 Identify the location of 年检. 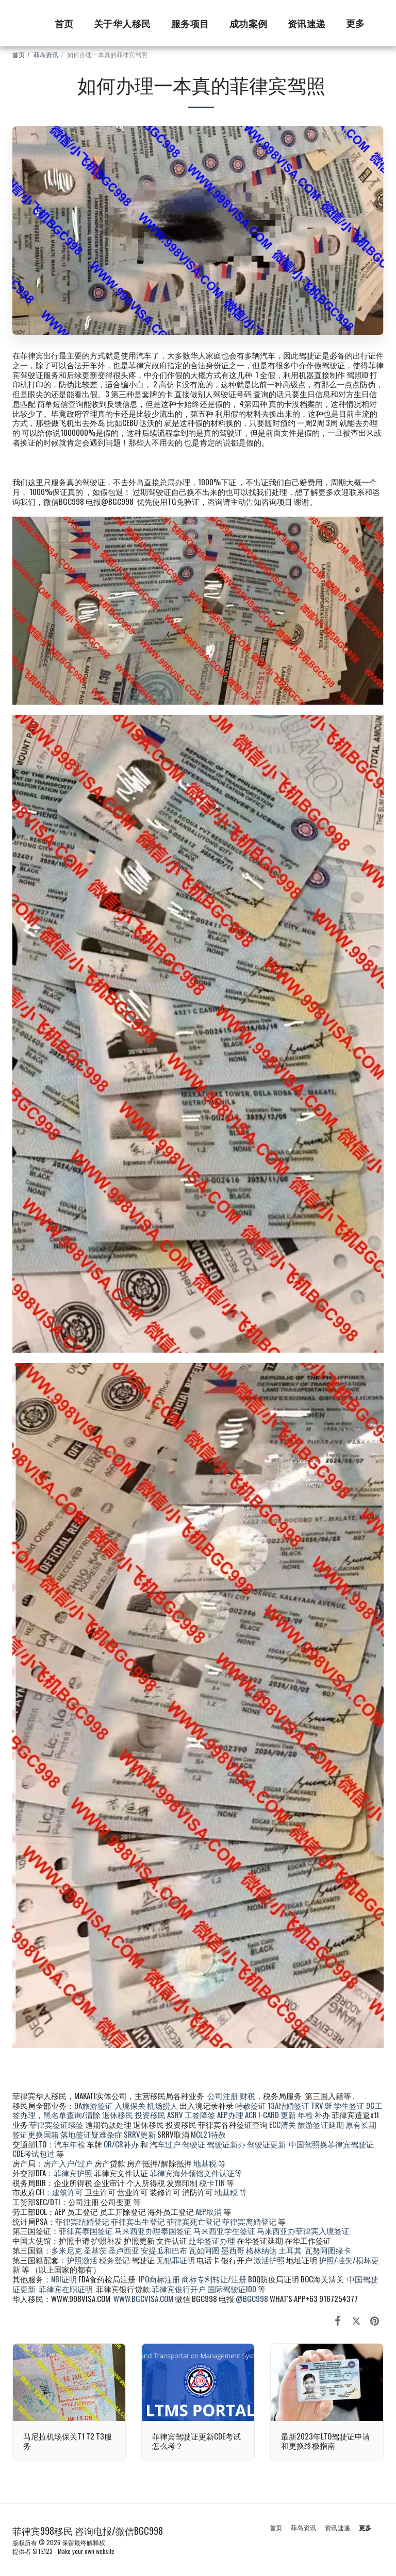
(306, 2114).